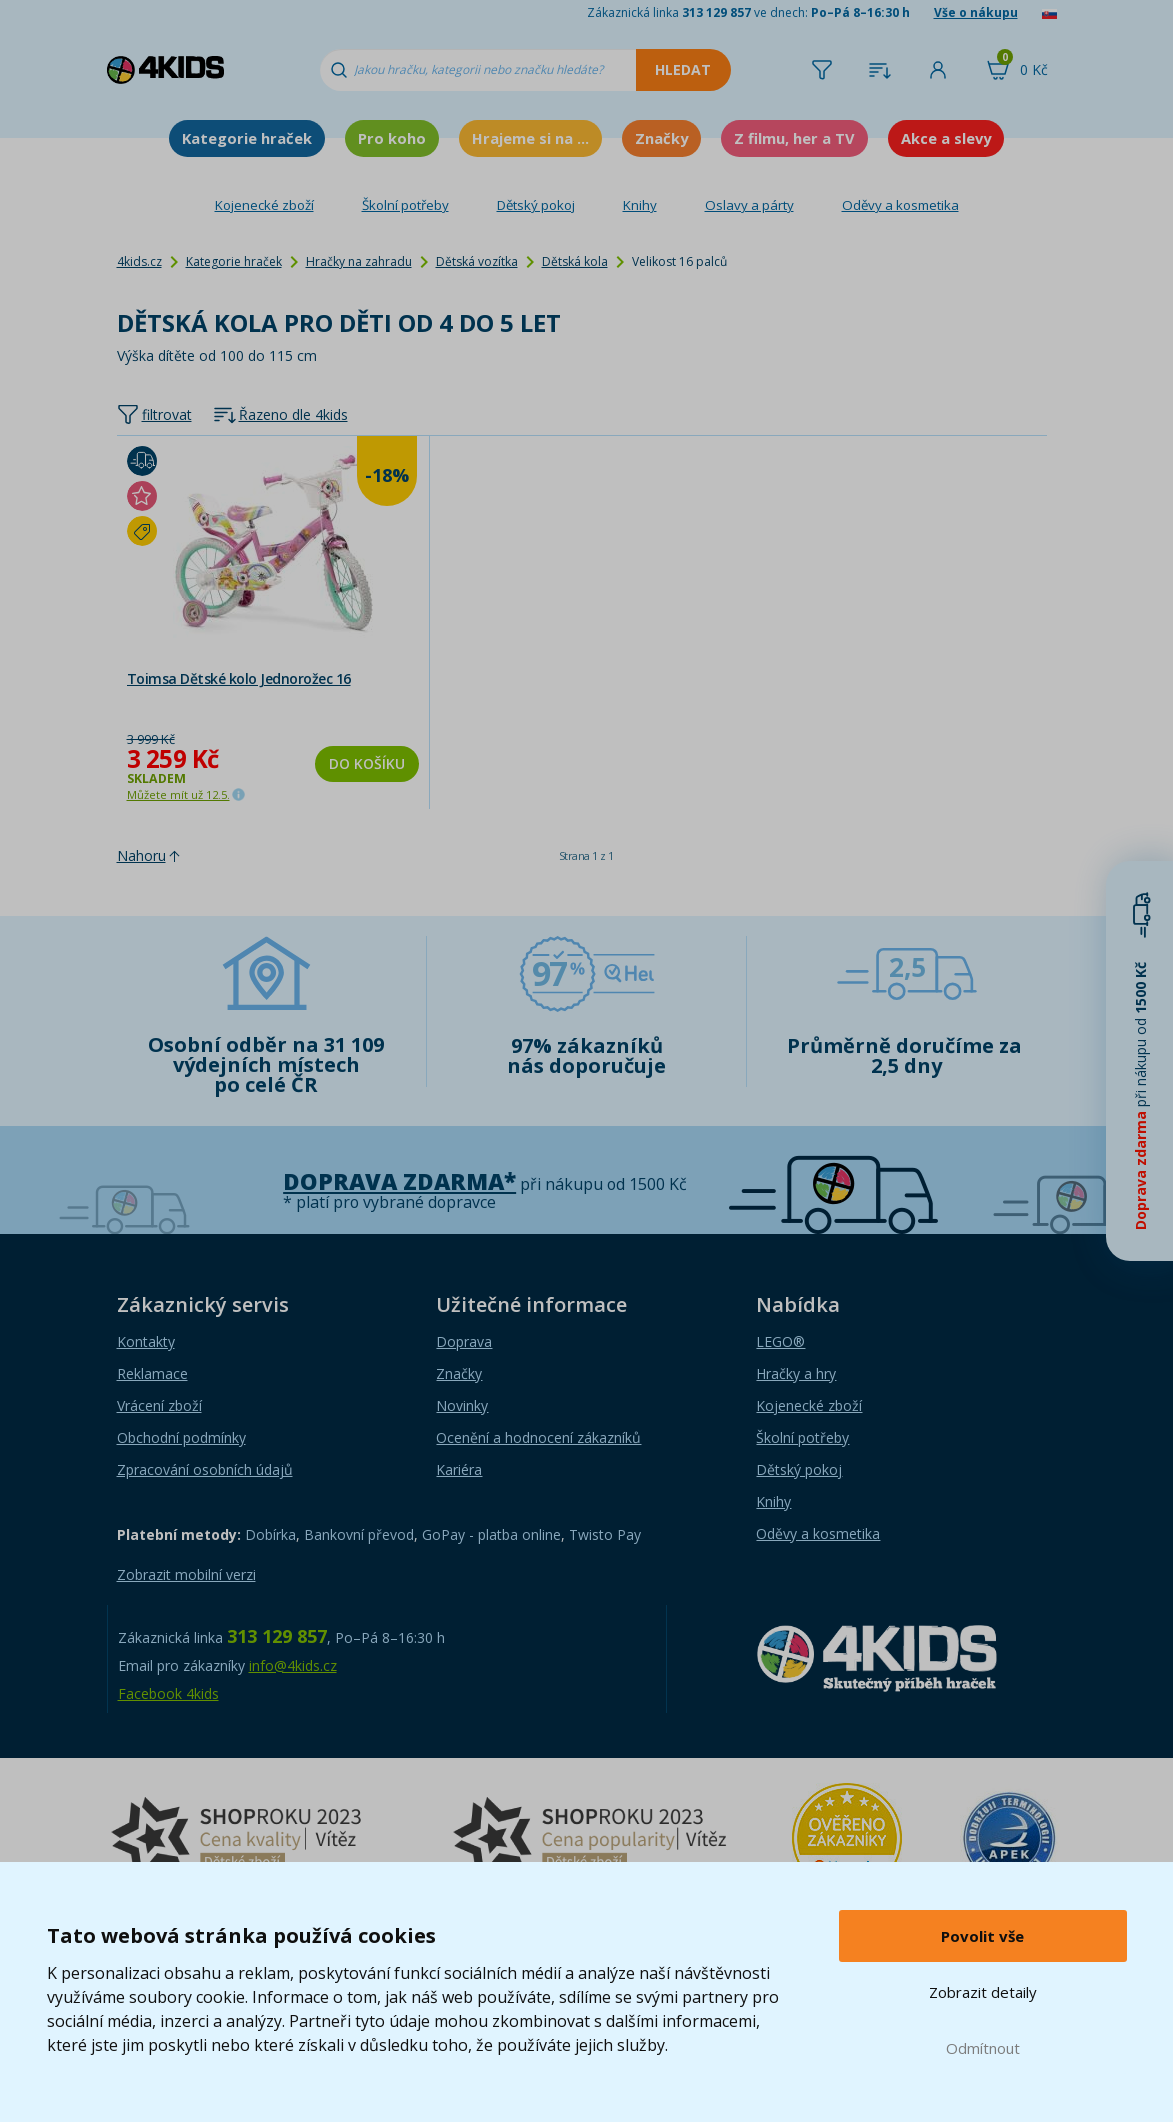 This screenshot has height=2122, width=1173. I want to click on Hračky a hry, so click(796, 1373).